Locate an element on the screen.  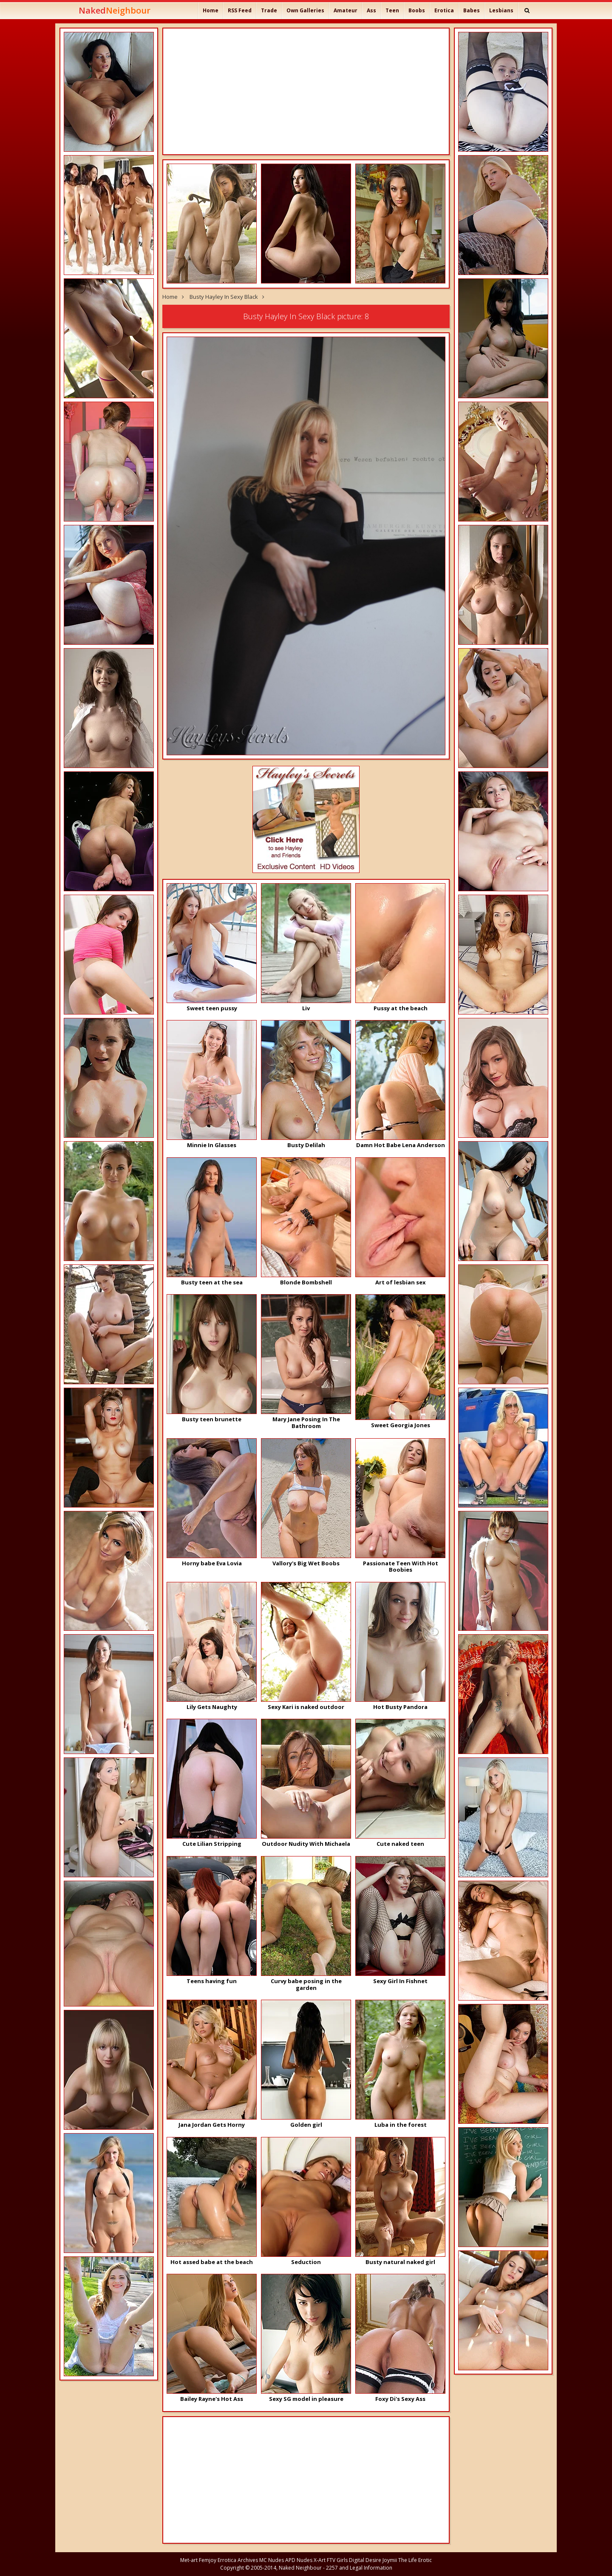
Boobs is located at coordinates (416, 10).